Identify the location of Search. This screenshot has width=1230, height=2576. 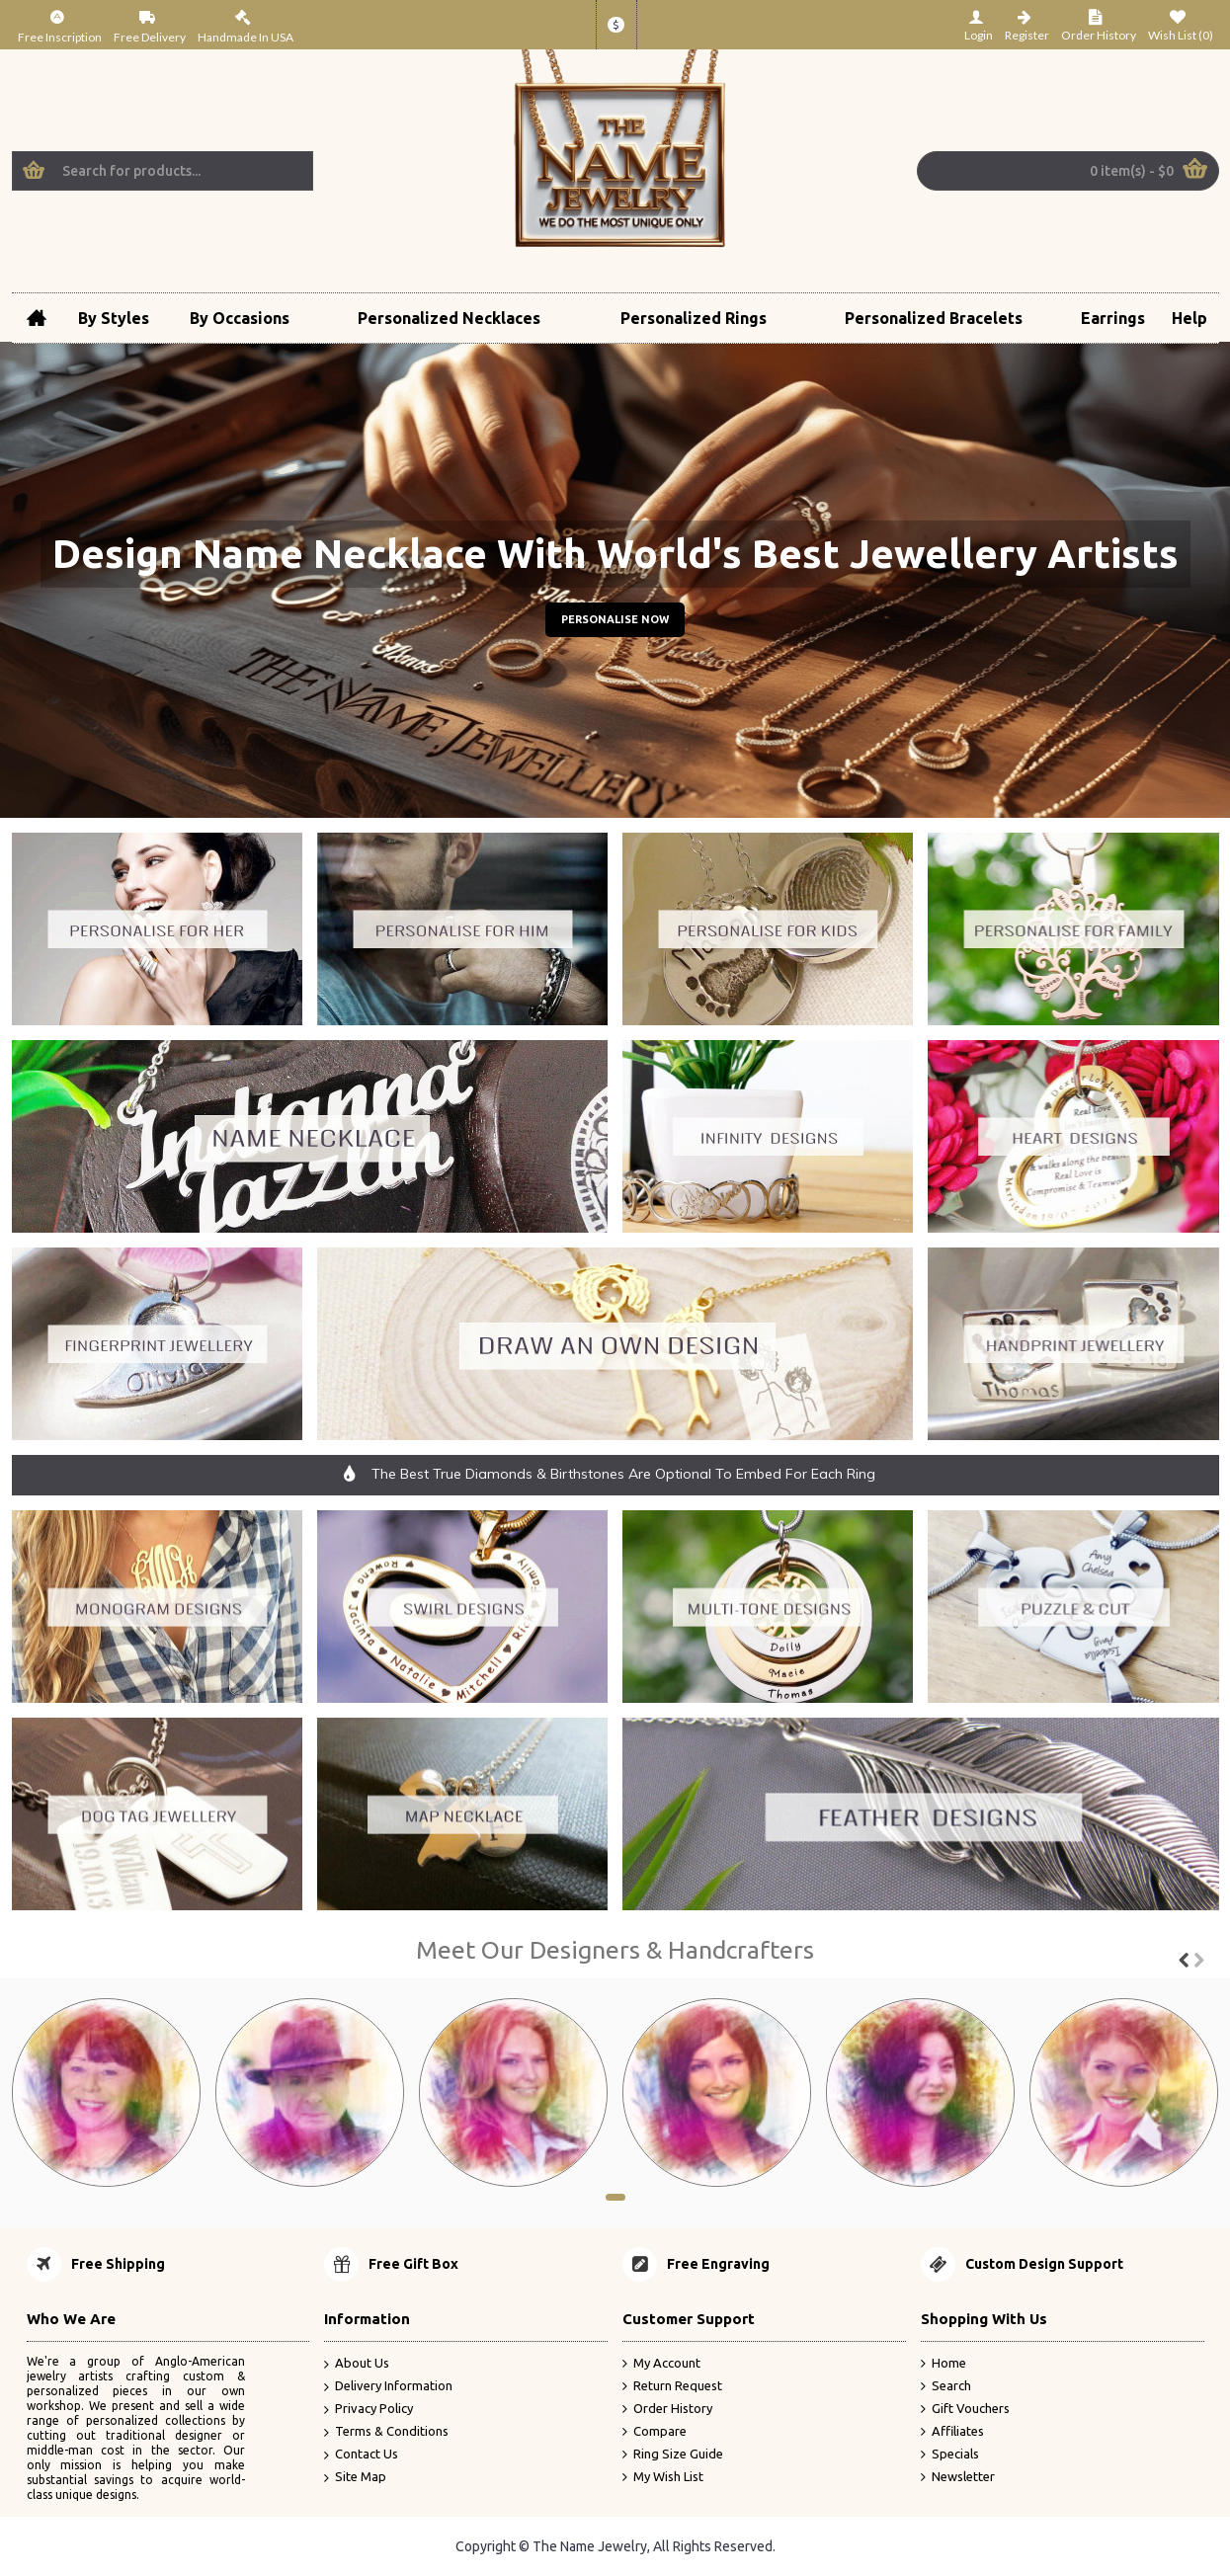
(946, 2386).